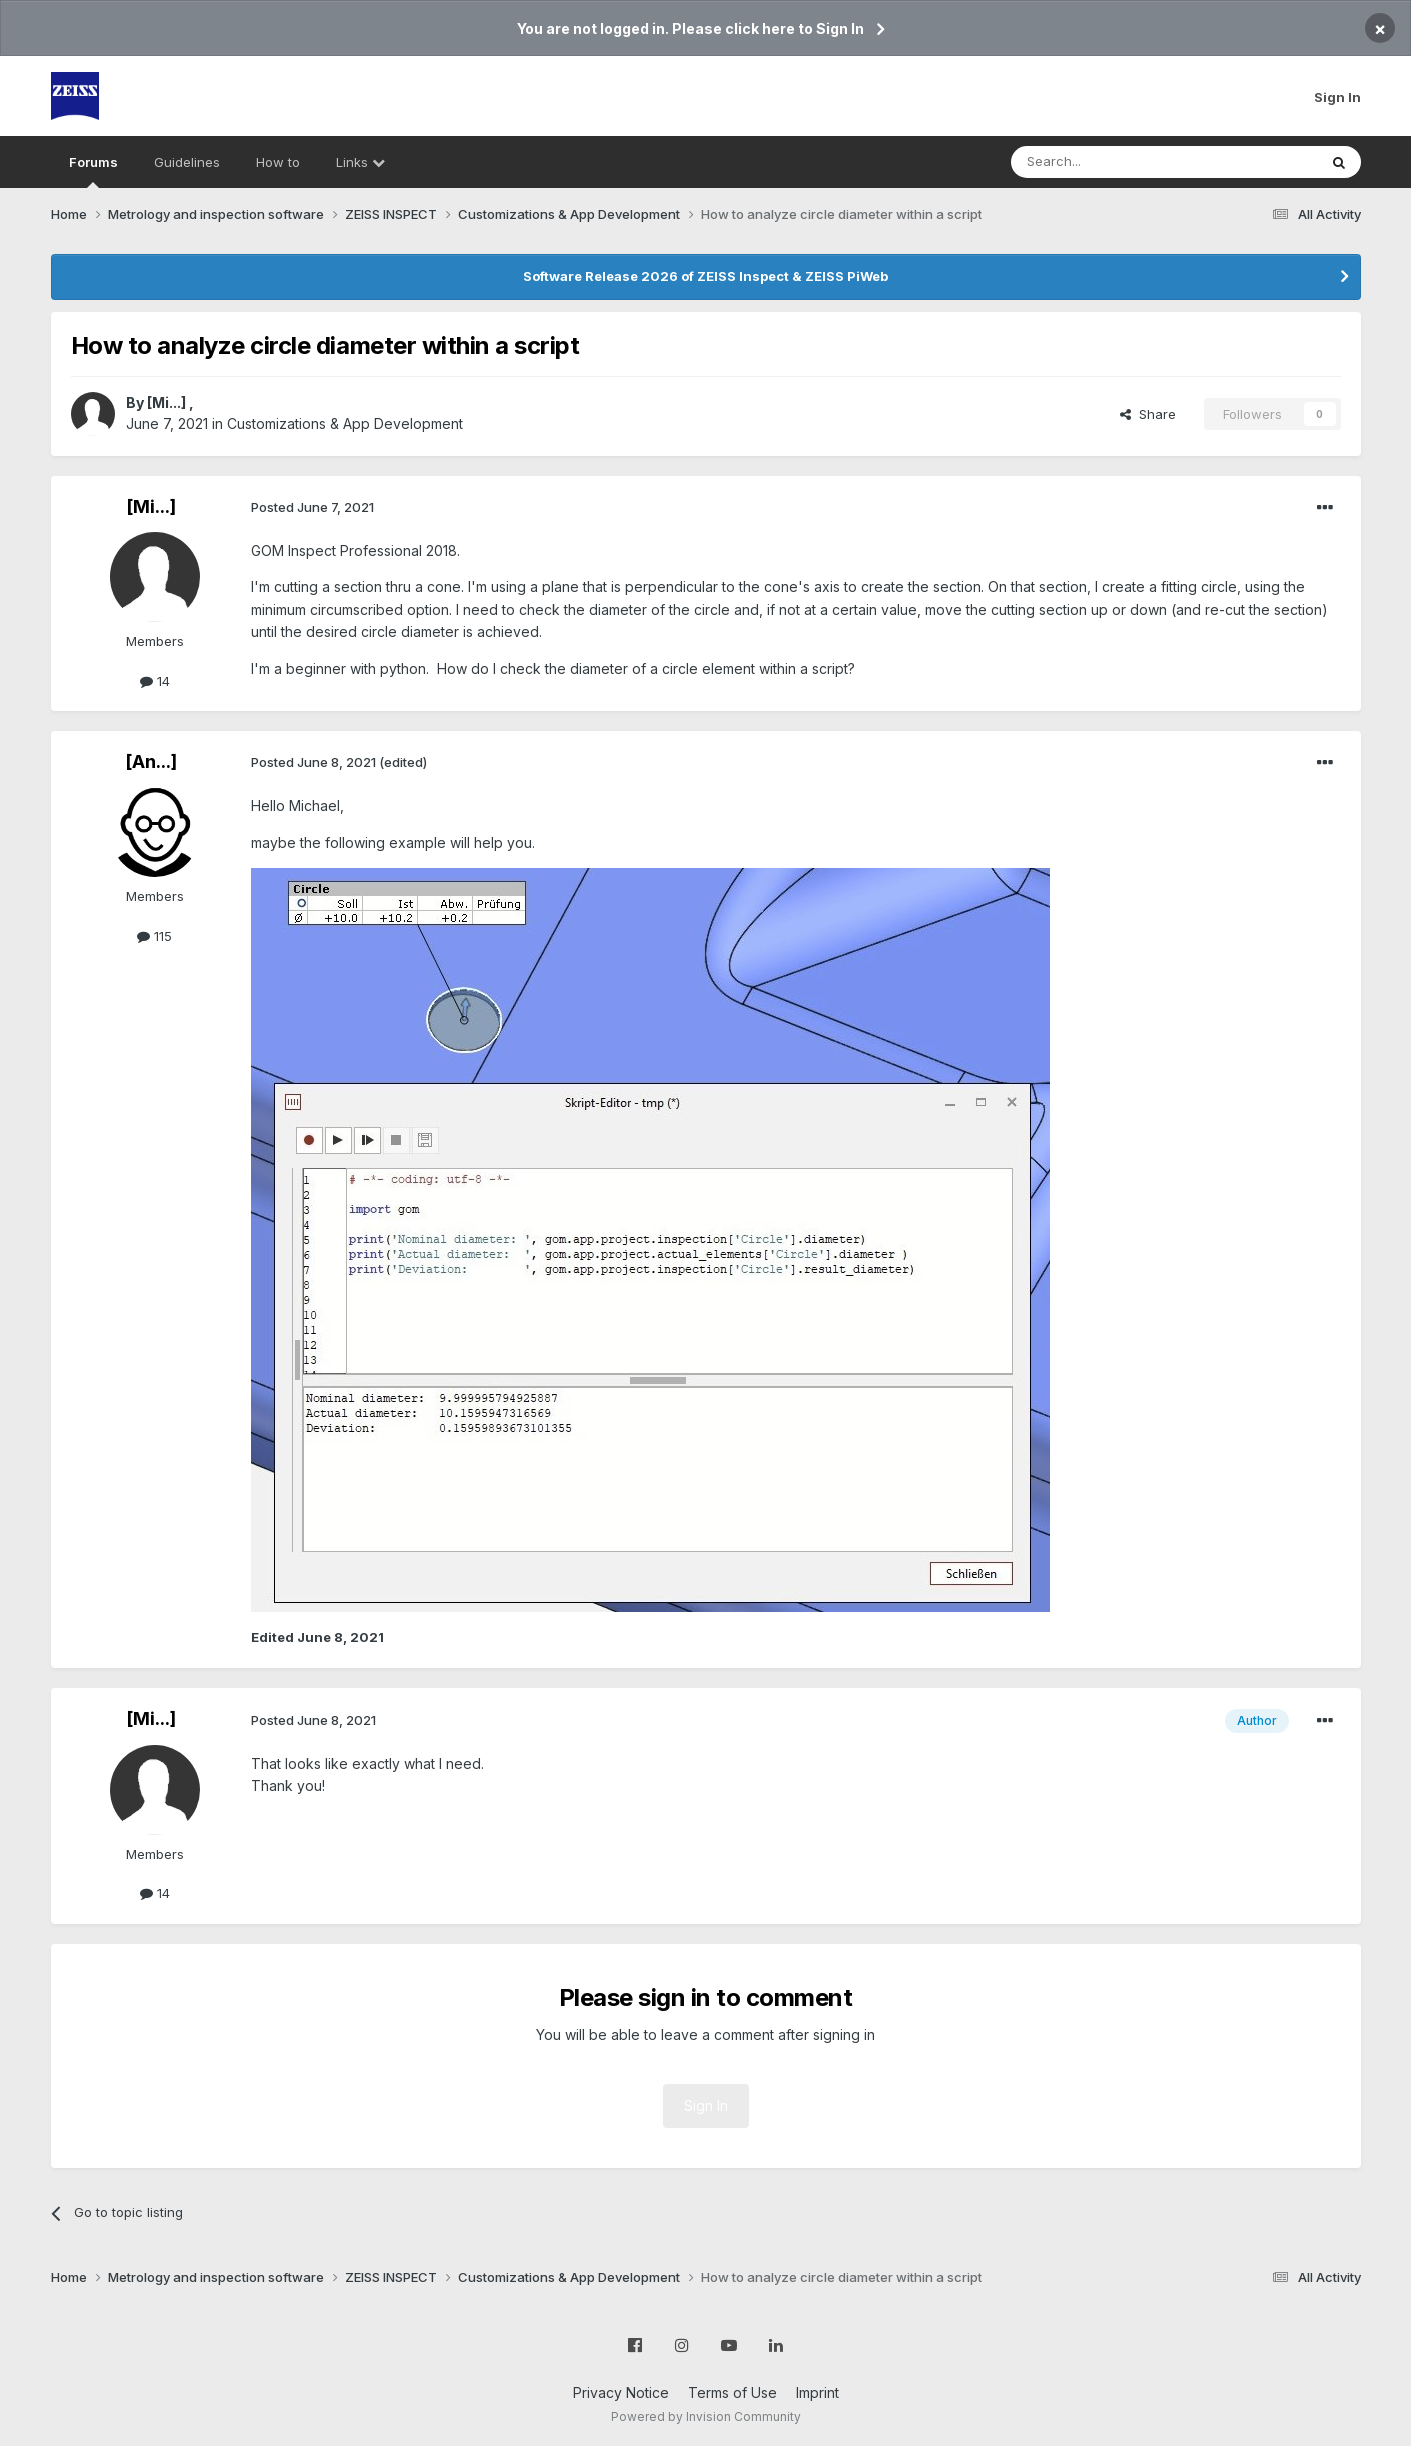 Image resolution: width=1411 pixels, height=2446 pixels. Describe the element at coordinates (345, 423) in the screenshot. I see `Customizations & App Development` at that location.